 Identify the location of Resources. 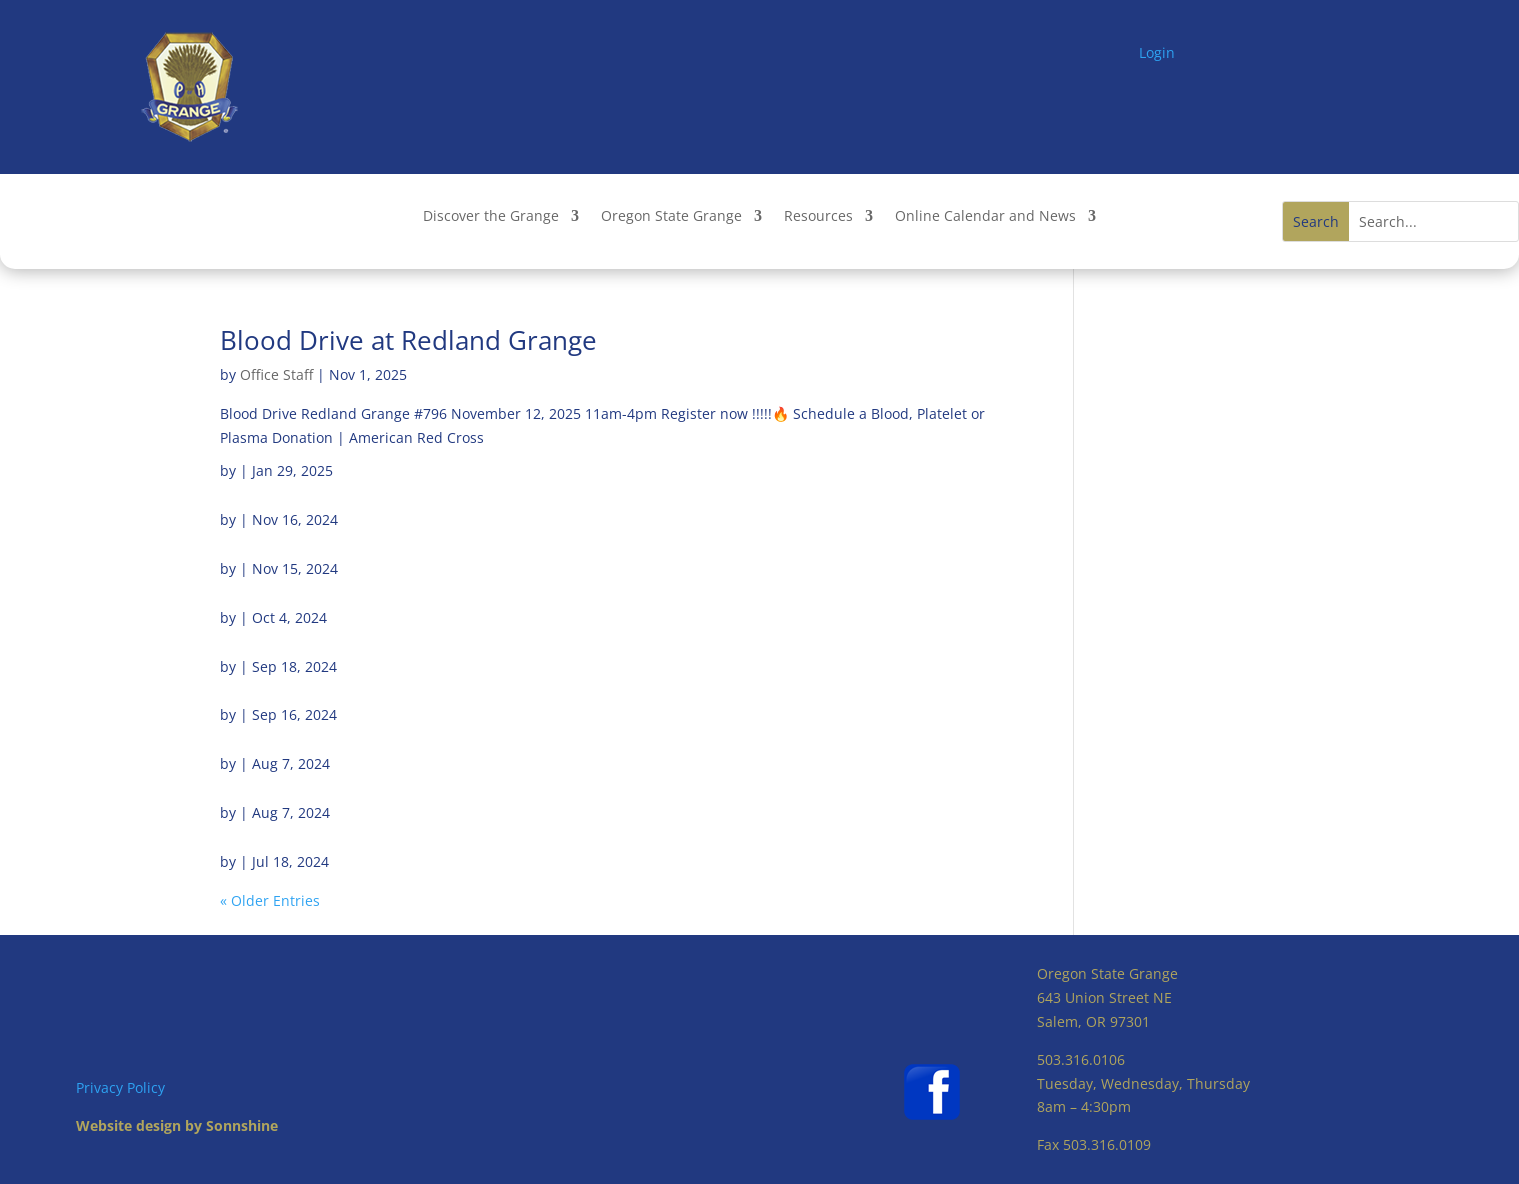
(818, 217).